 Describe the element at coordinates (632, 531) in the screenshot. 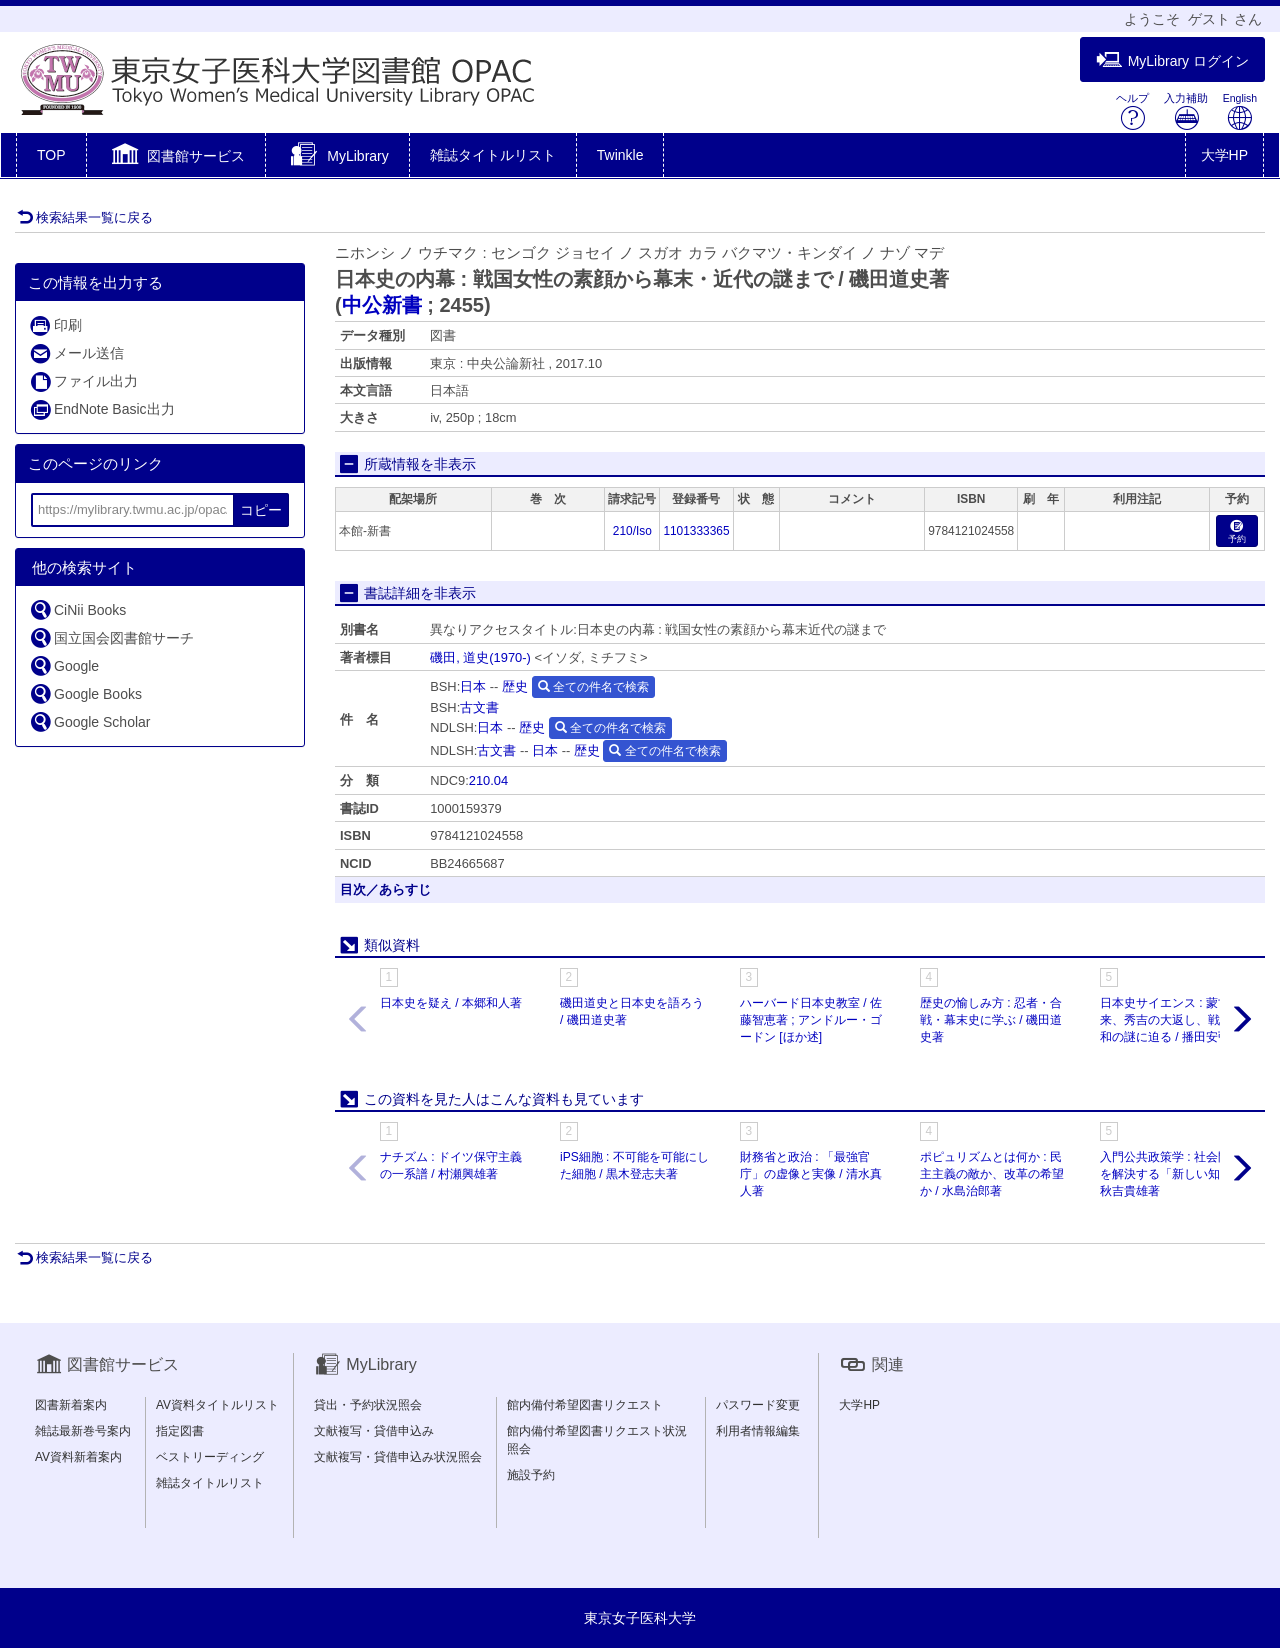

I see `210/Iso` at that location.